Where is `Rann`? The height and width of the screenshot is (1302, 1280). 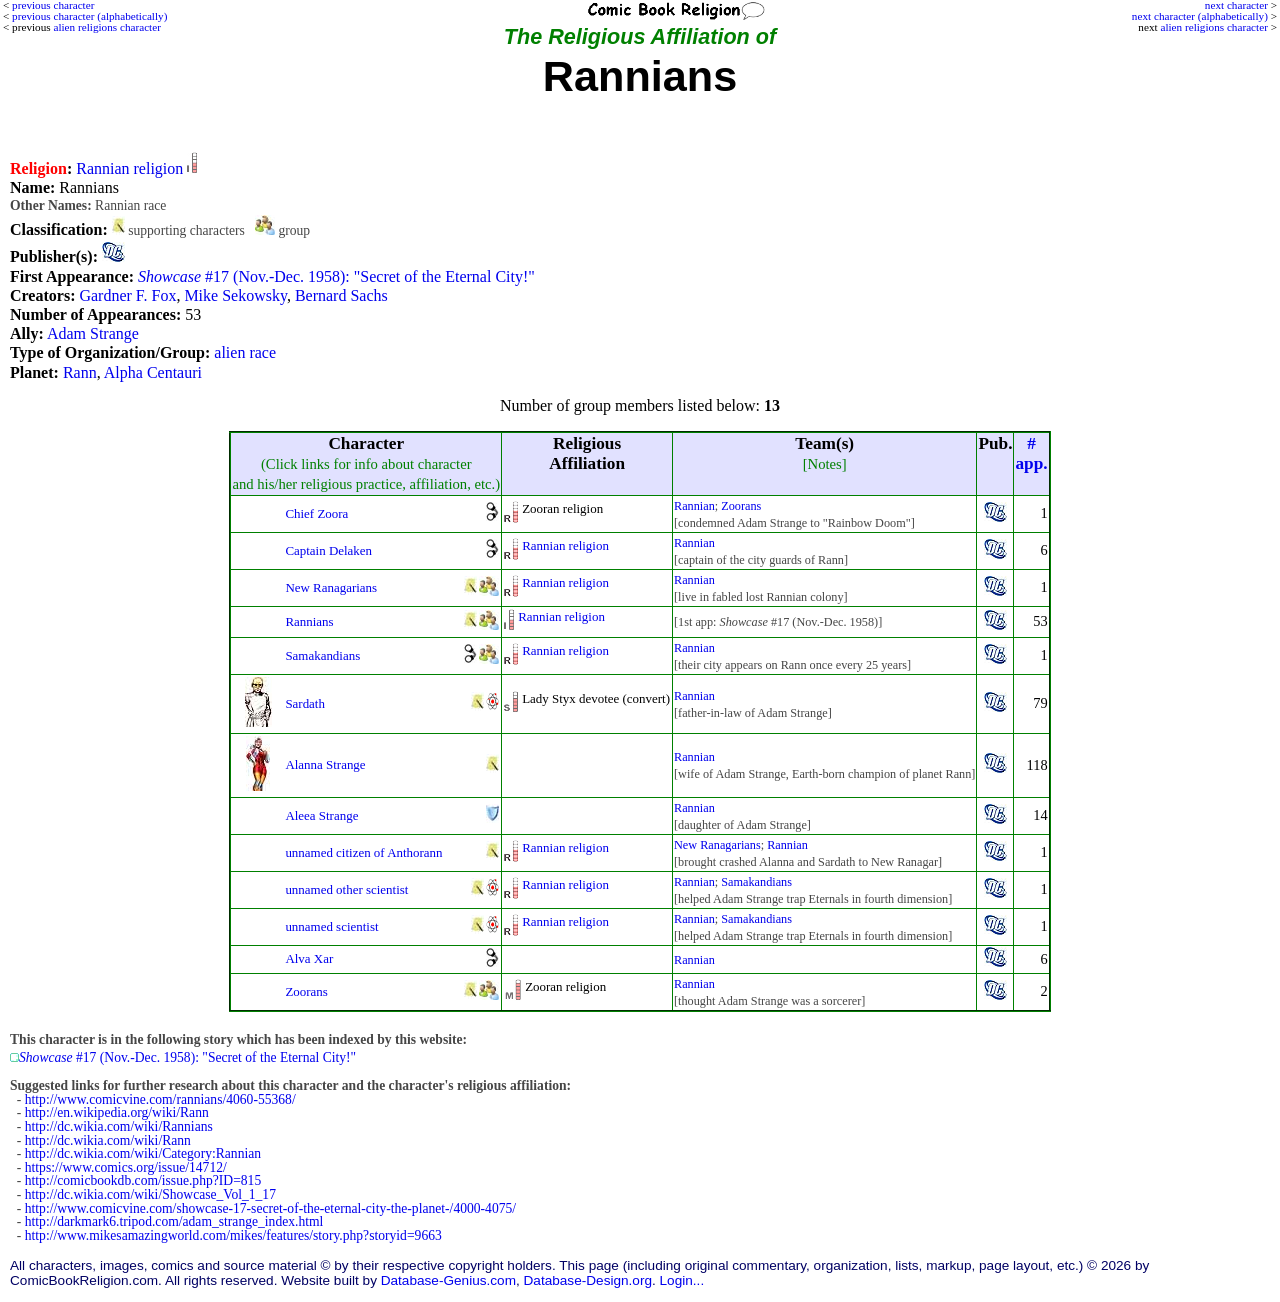
Rann is located at coordinates (80, 372).